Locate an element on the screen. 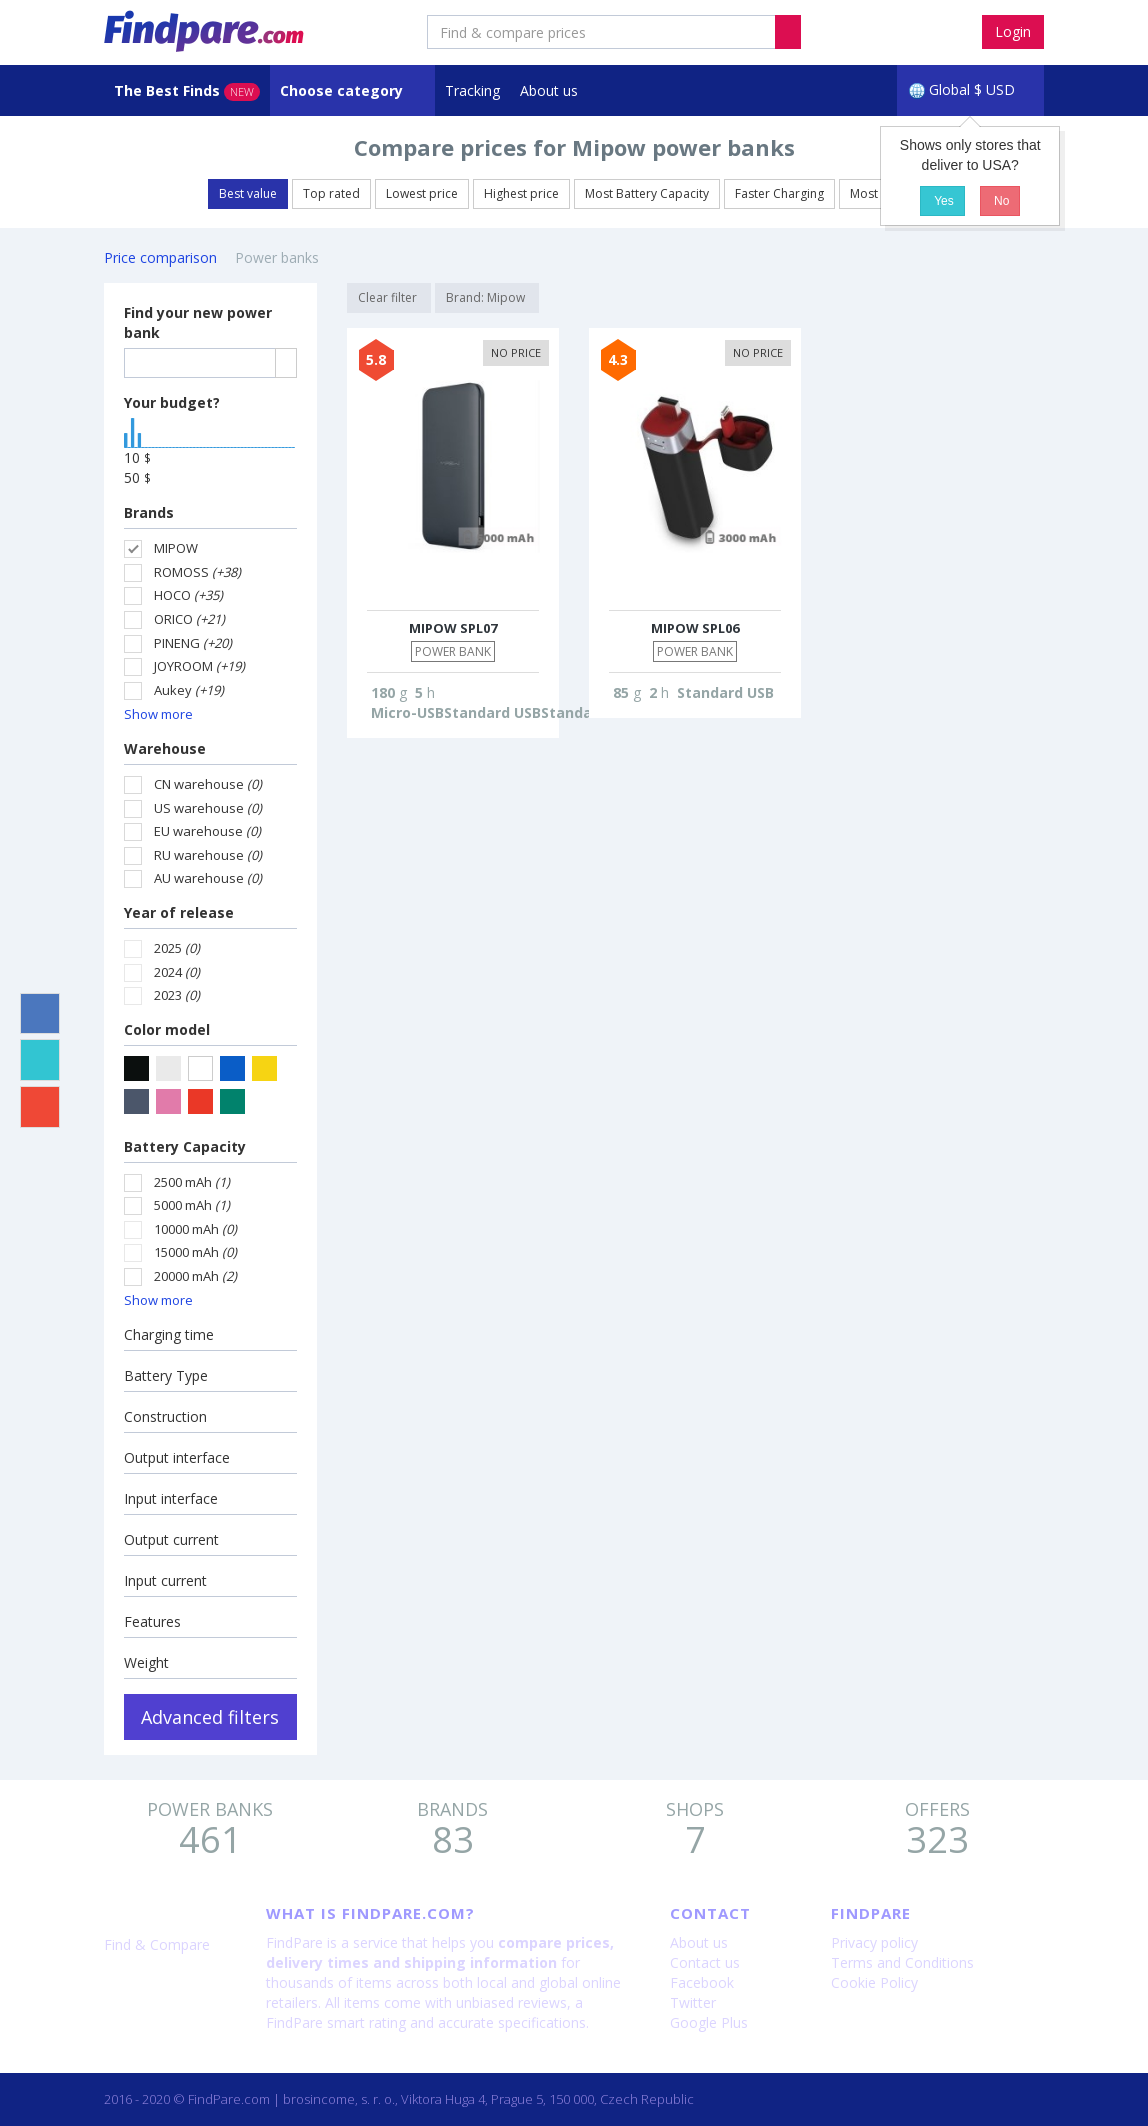 This screenshot has height=2126, width=1148. Warehouse is located at coordinates (165, 748).